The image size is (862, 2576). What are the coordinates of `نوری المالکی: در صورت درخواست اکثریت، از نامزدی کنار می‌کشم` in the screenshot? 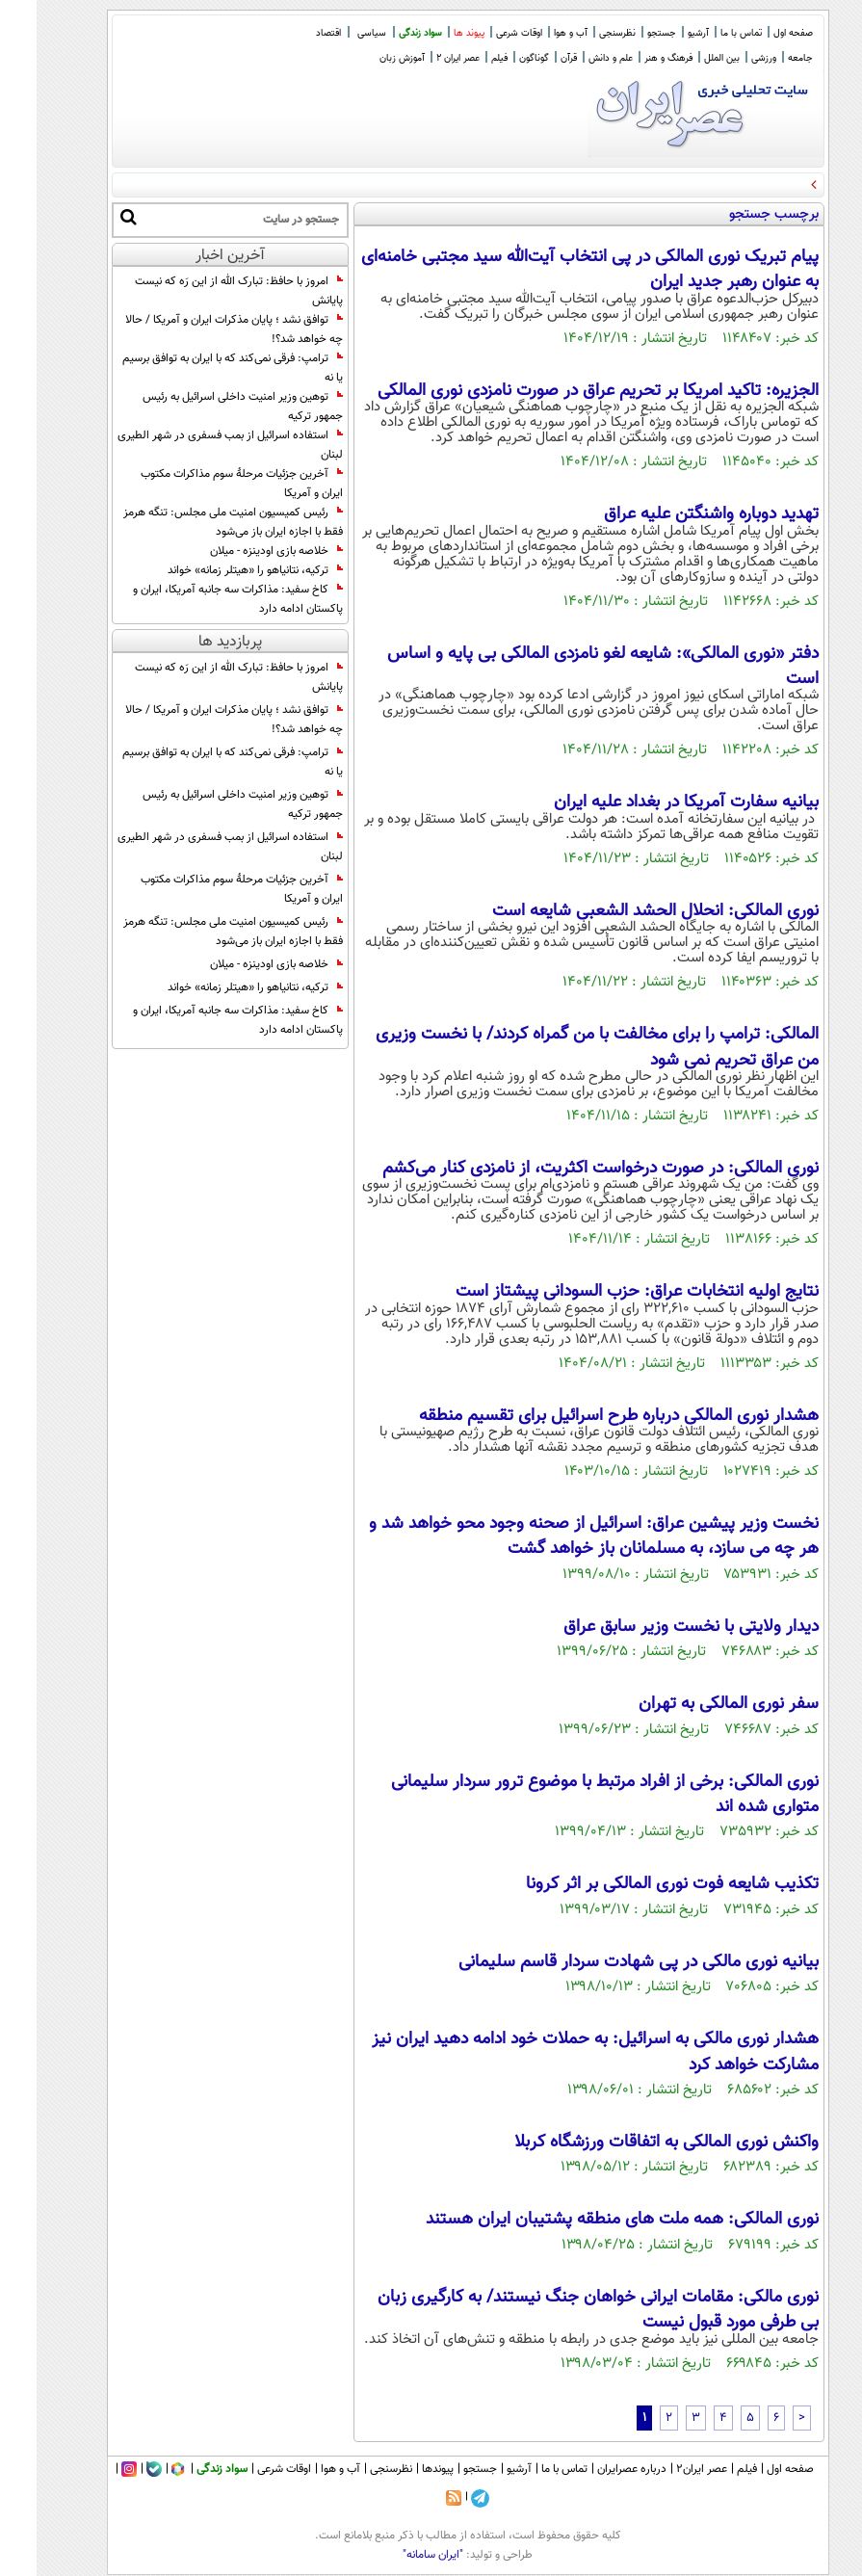 It's located at (564, 1168).